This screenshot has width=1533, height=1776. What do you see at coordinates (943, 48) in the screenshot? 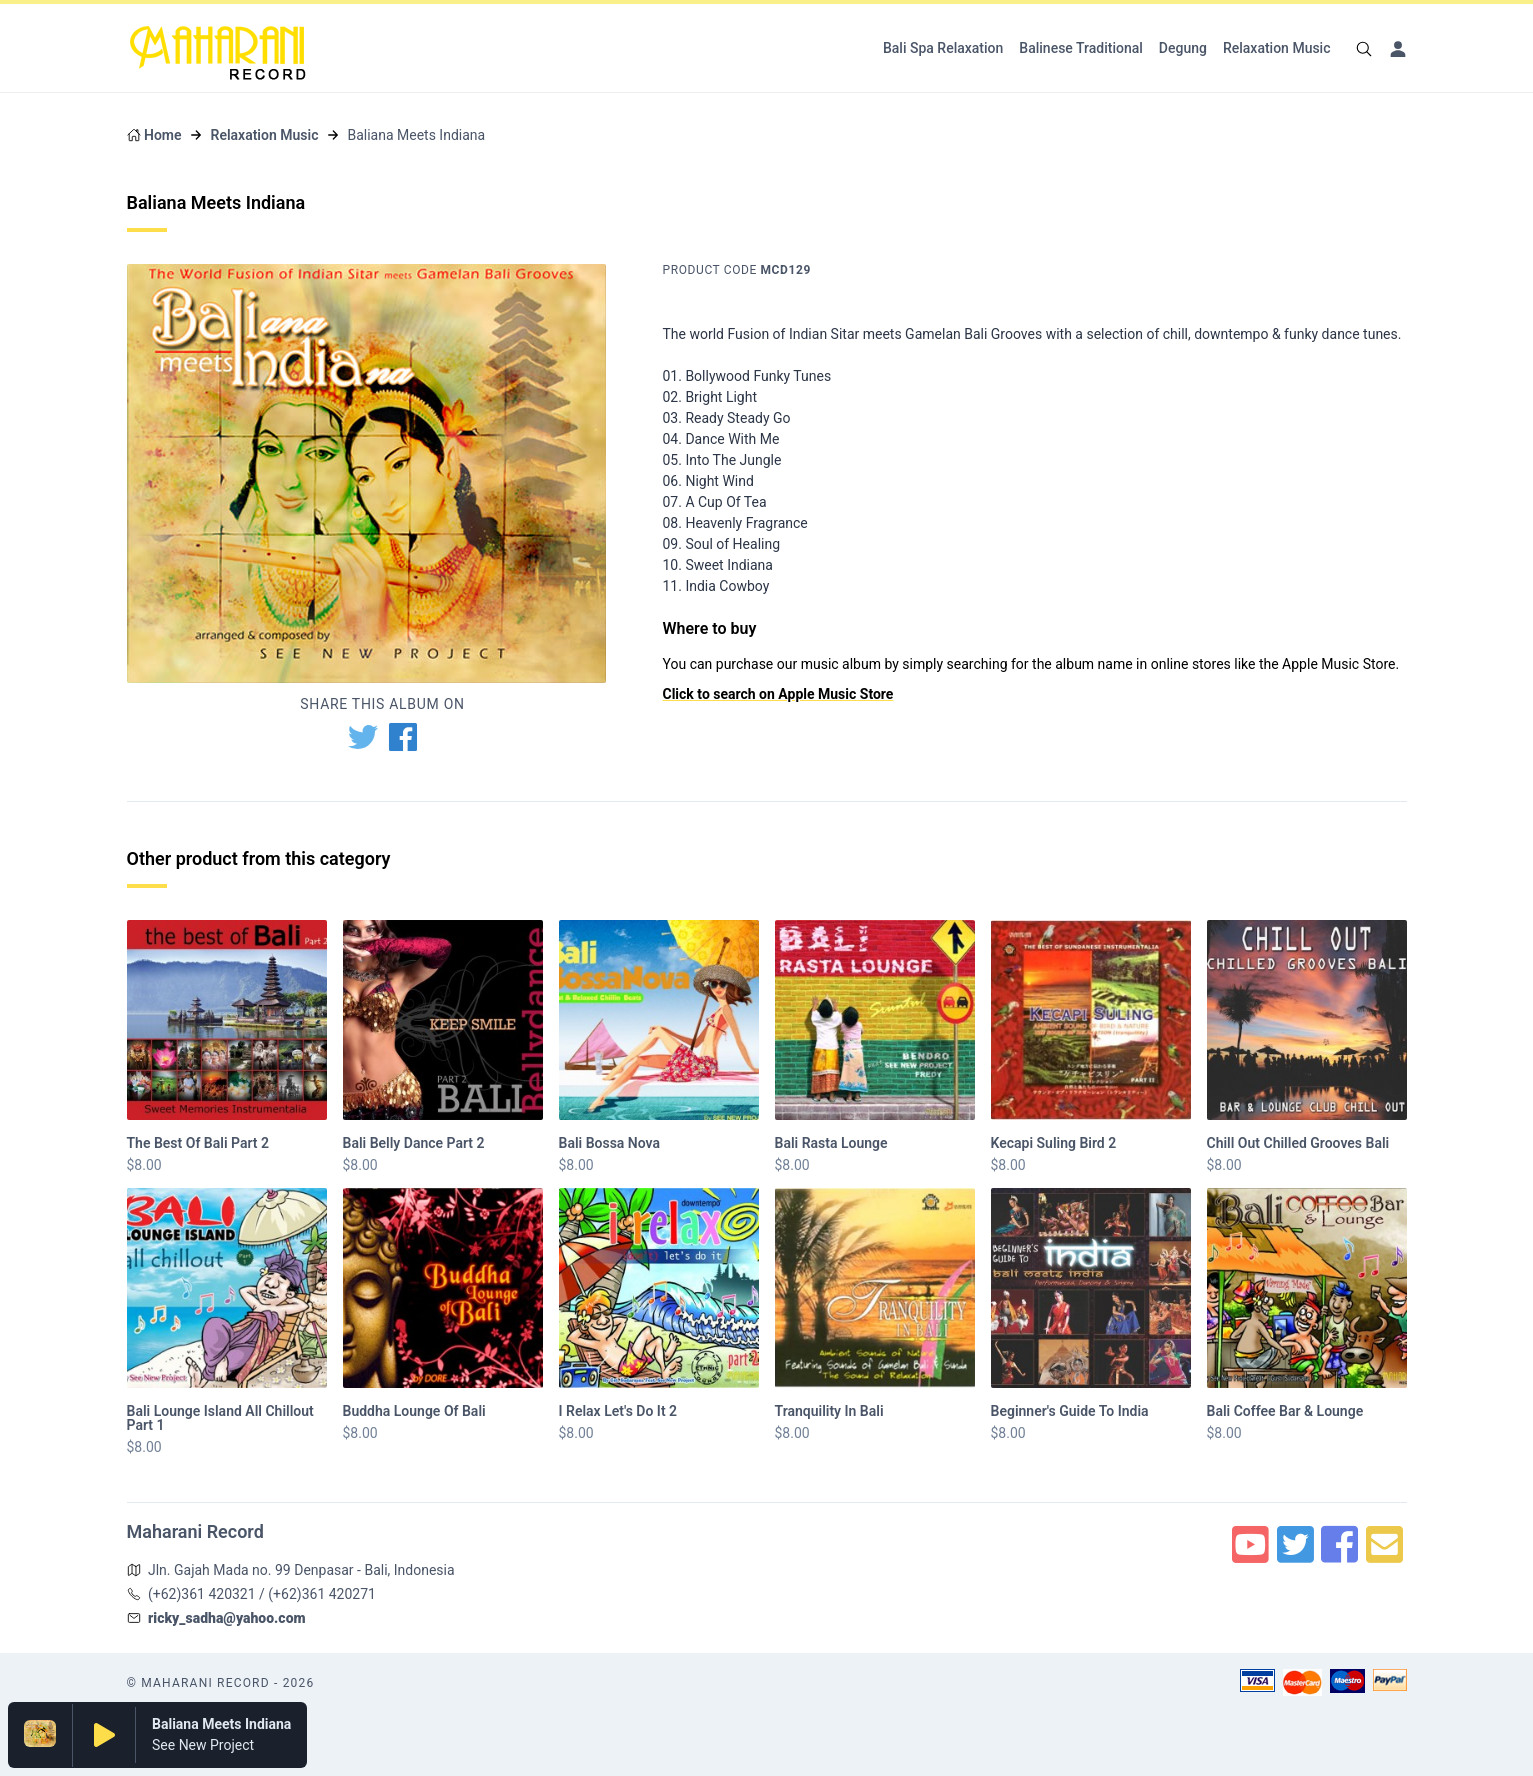
I see `Bali Spa Relaxation` at bounding box center [943, 48].